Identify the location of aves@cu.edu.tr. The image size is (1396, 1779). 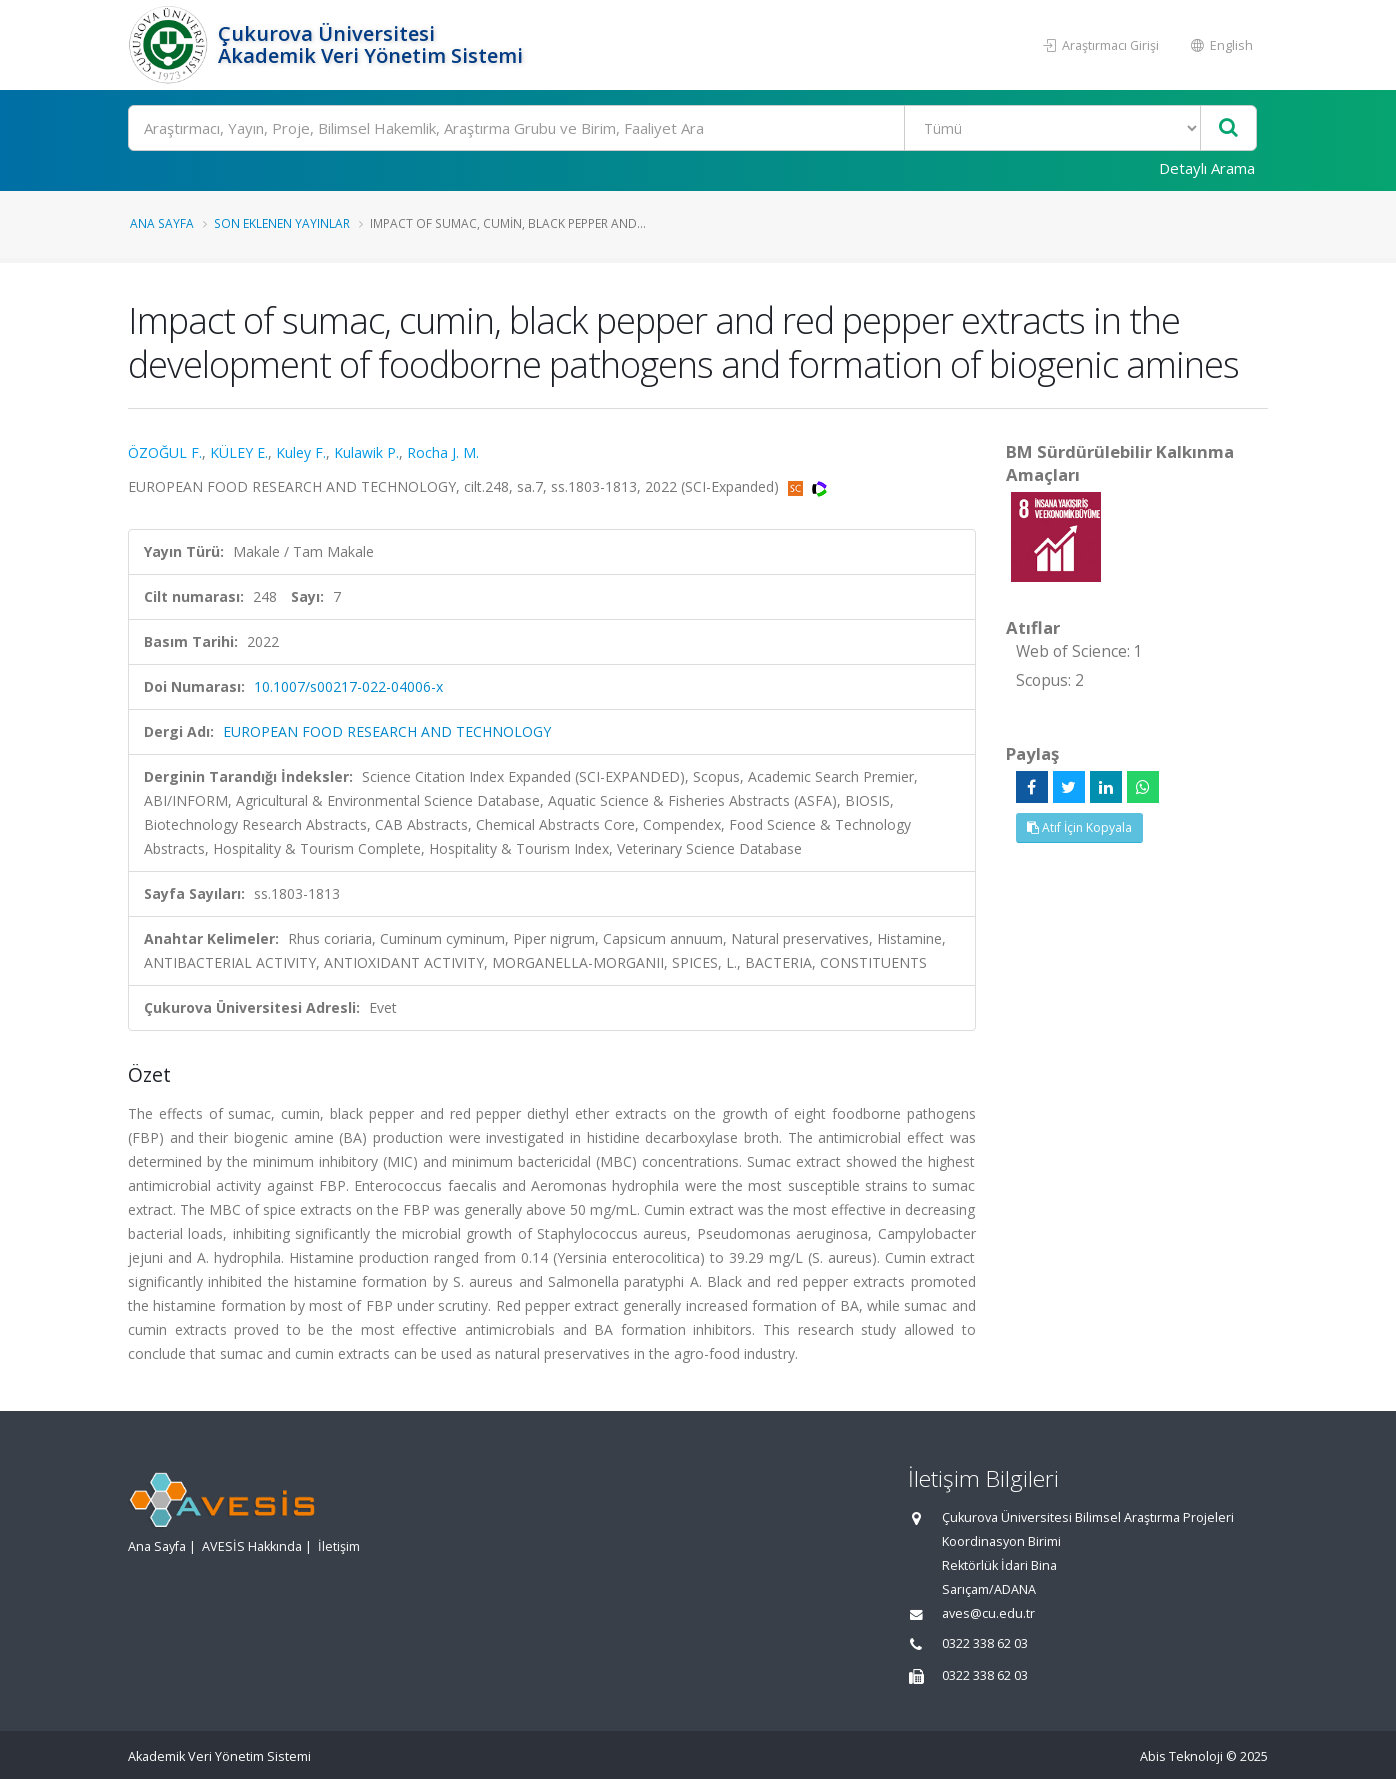
(988, 1613).